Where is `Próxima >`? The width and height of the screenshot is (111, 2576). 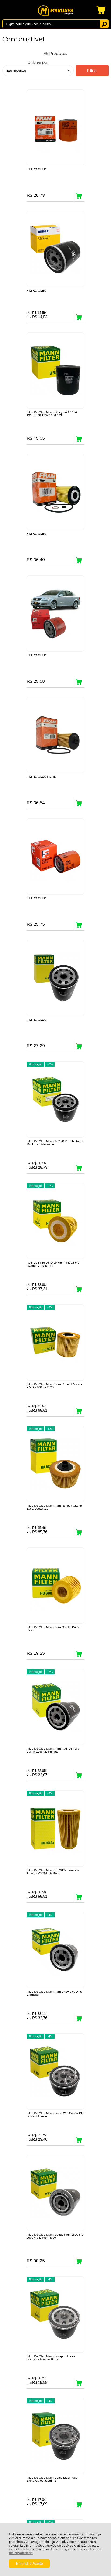
Próxima > is located at coordinates (62, 2295).